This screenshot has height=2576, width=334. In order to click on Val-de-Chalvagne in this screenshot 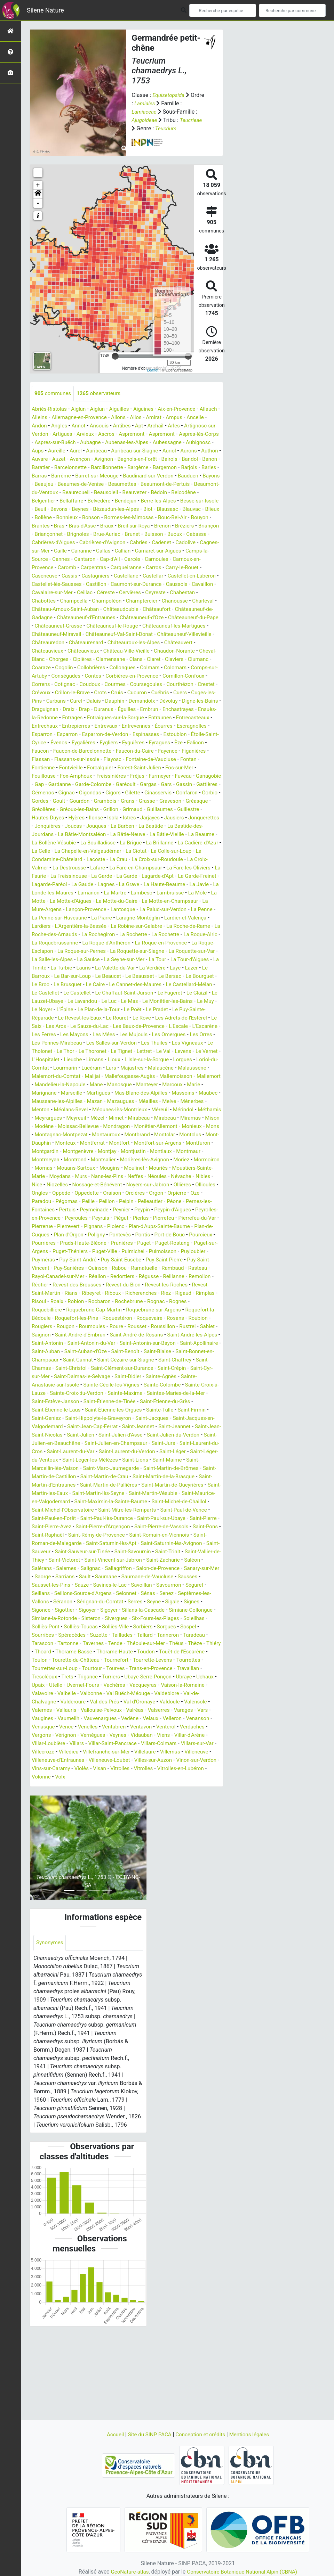, I will do `click(134, 1777)`.